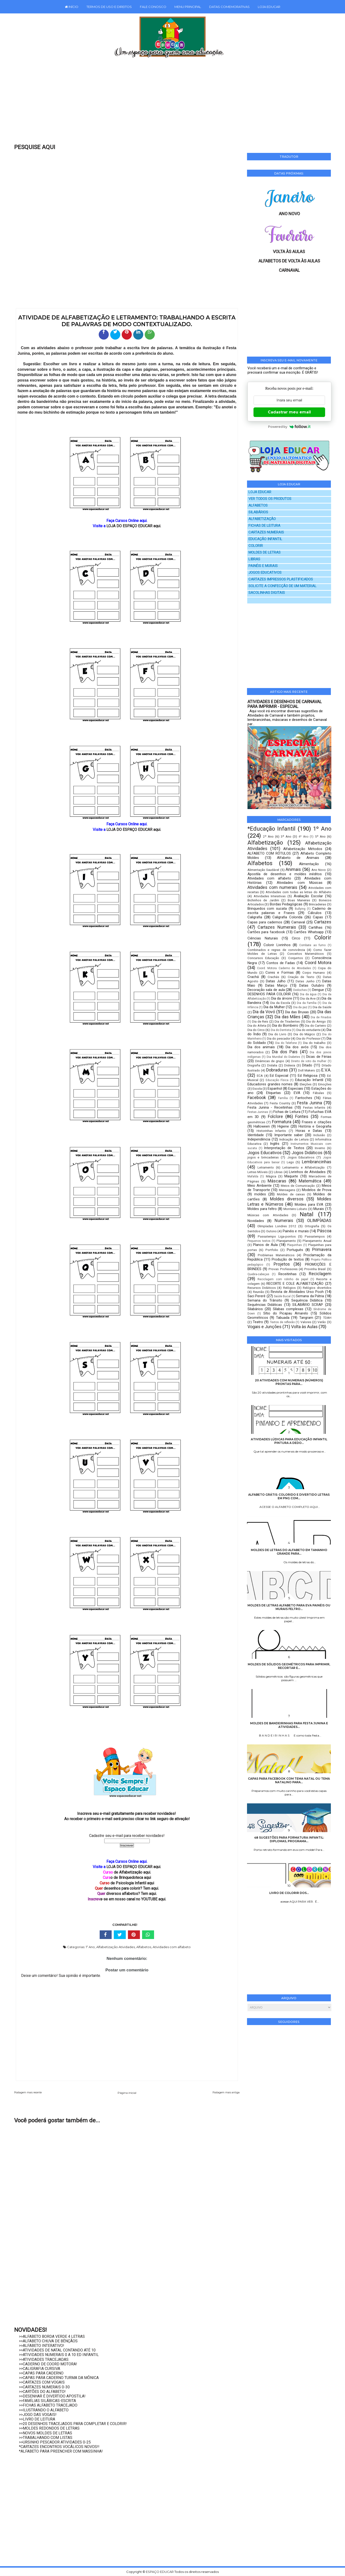 The width and height of the screenshot is (345, 2576). I want to click on Alimentação Saudável, so click(263, 870).